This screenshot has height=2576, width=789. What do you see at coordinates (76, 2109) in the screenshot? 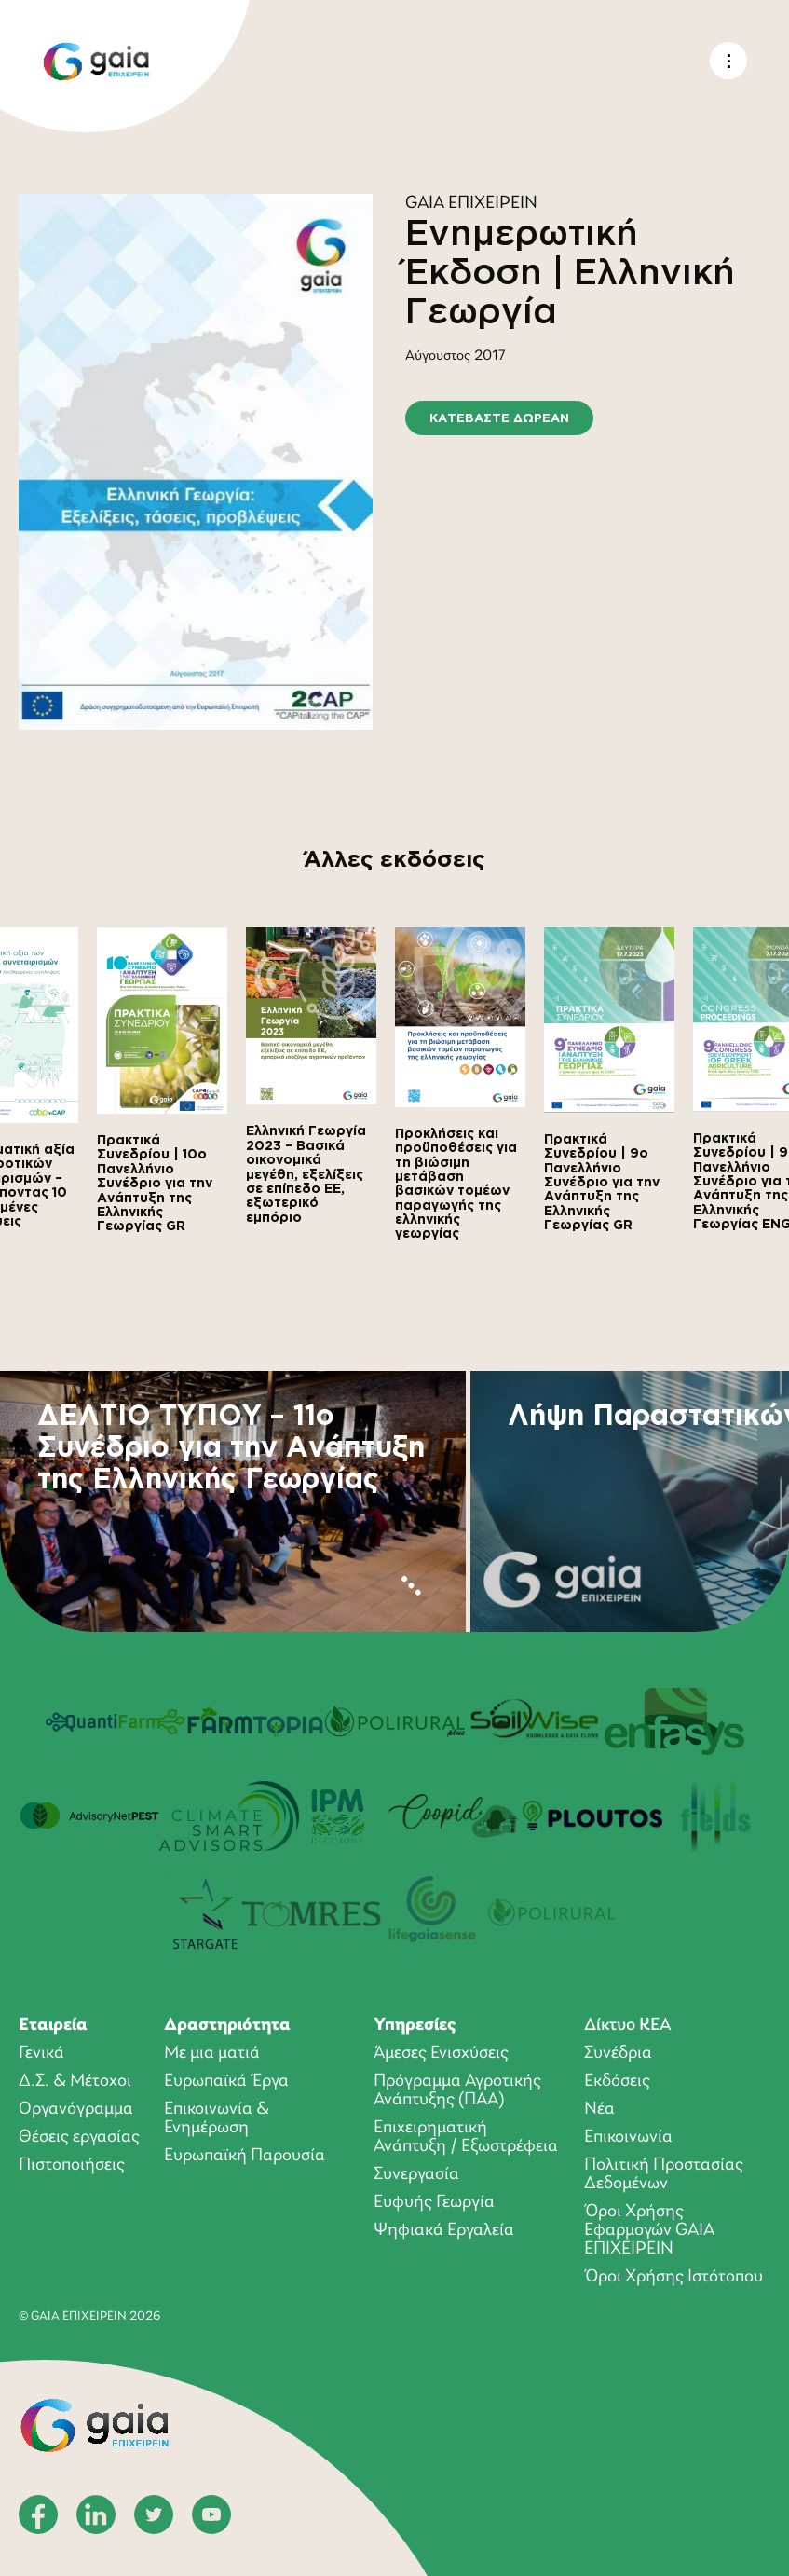
I see `Οργανόγραμμα` at bounding box center [76, 2109].